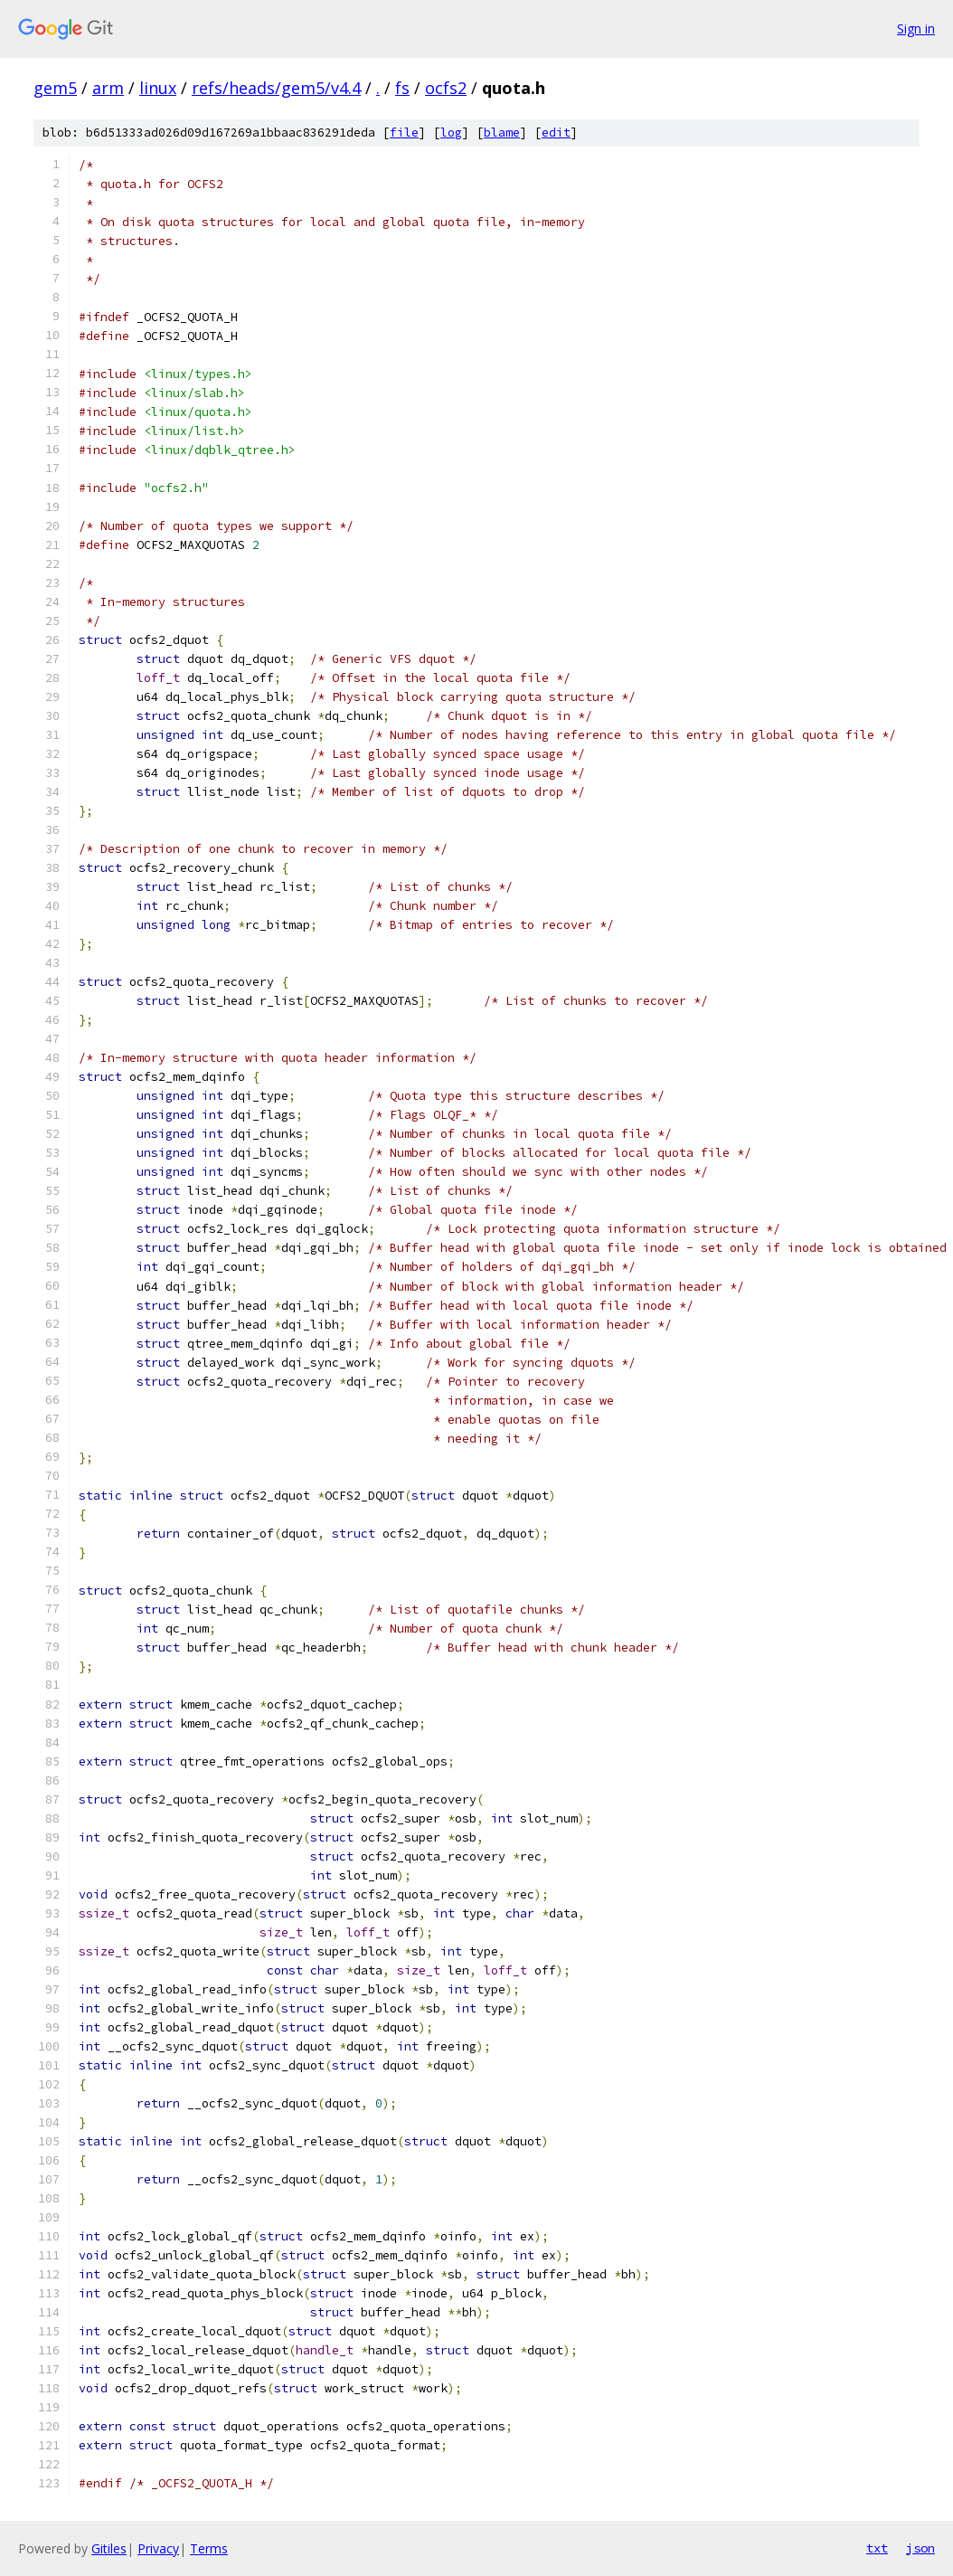  Describe the element at coordinates (916, 28) in the screenshot. I see `Sign in` at that location.